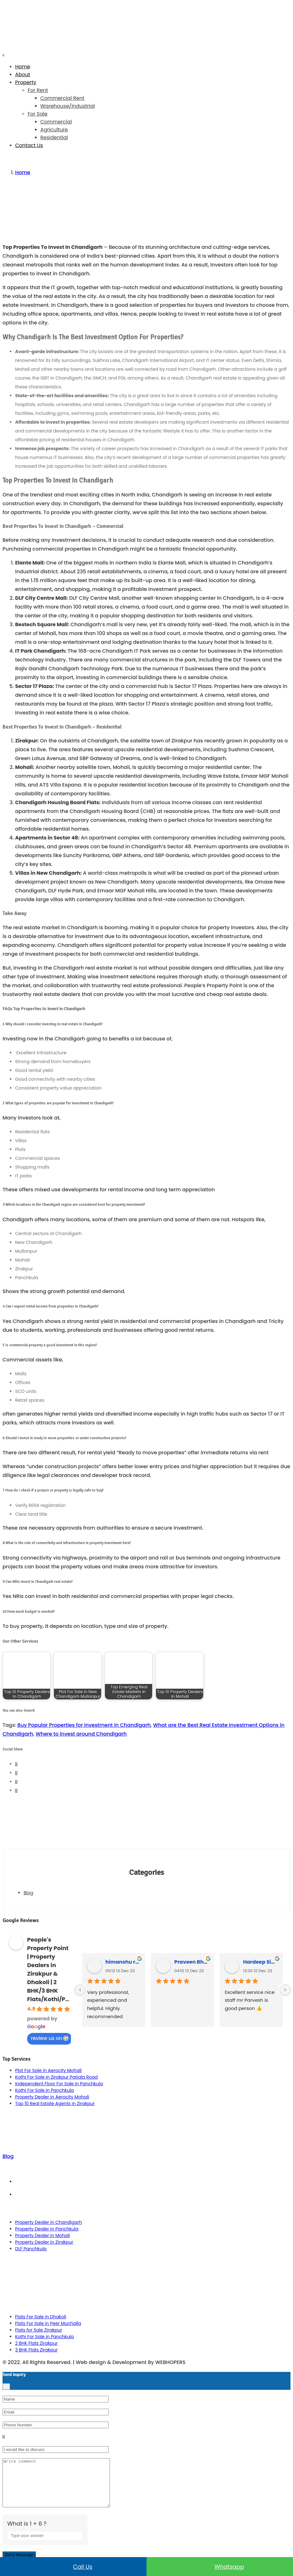  What do you see at coordinates (123, 1962) in the screenshot?
I see `himanshu rana` at bounding box center [123, 1962].